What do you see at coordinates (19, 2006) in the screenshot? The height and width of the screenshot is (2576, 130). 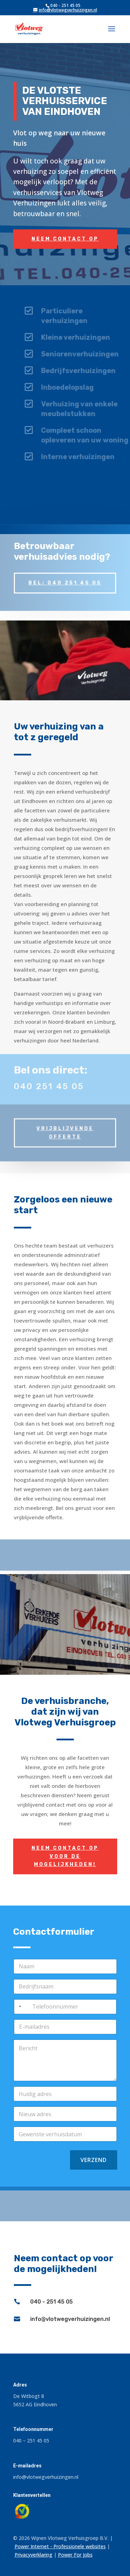 I see `[combobox]` at bounding box center [19, 2006].